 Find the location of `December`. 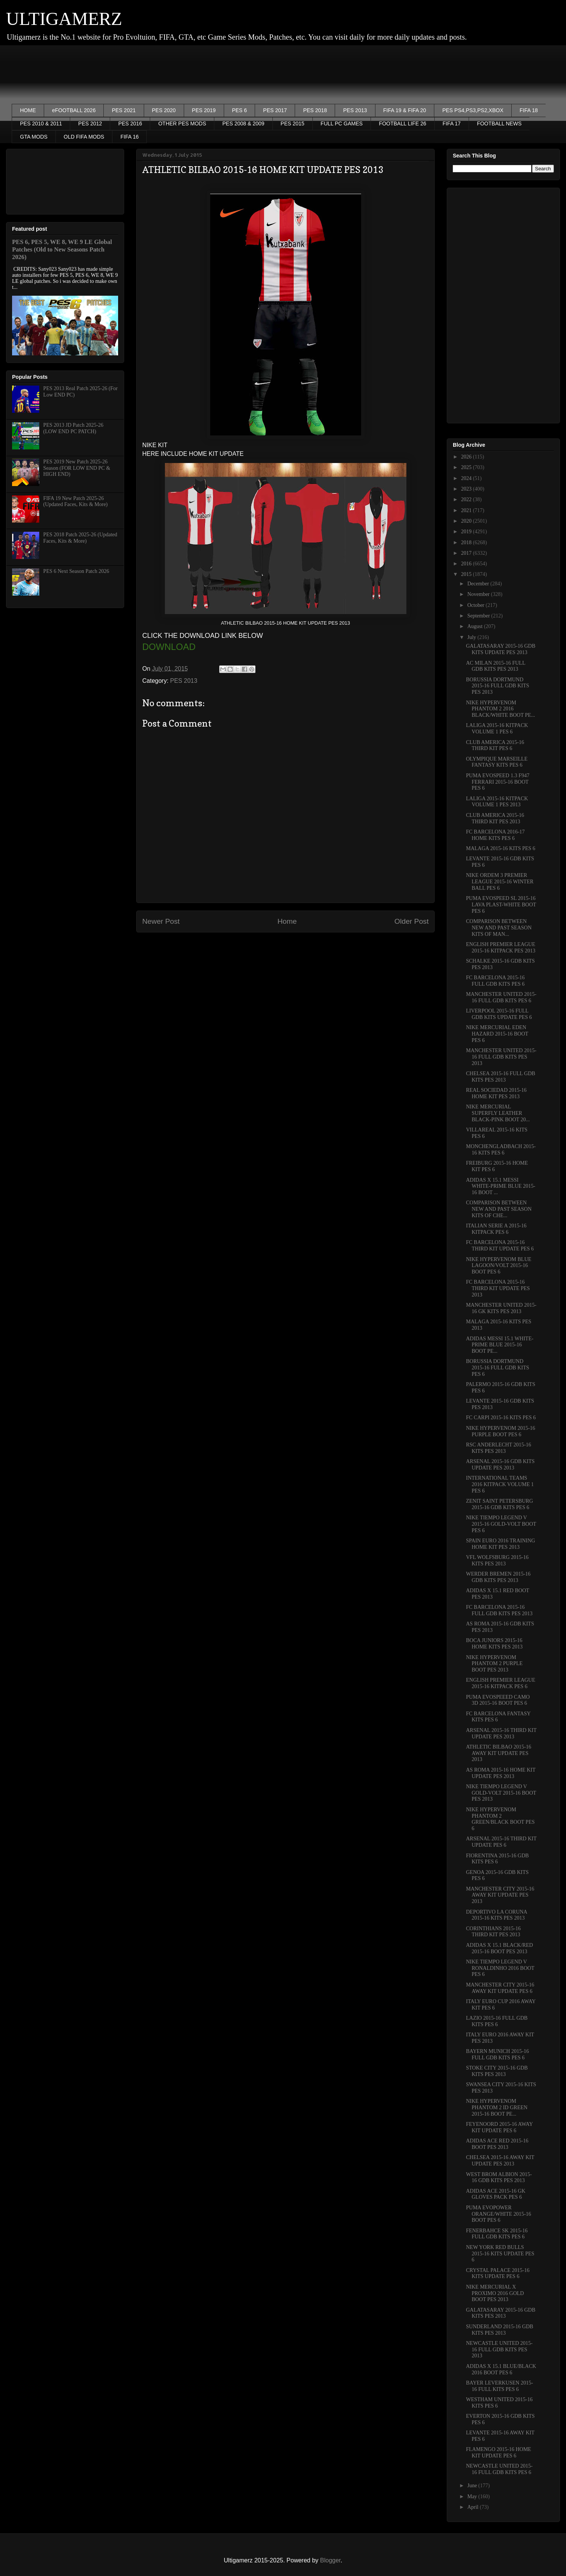

December is located at coordinates (478, 584).